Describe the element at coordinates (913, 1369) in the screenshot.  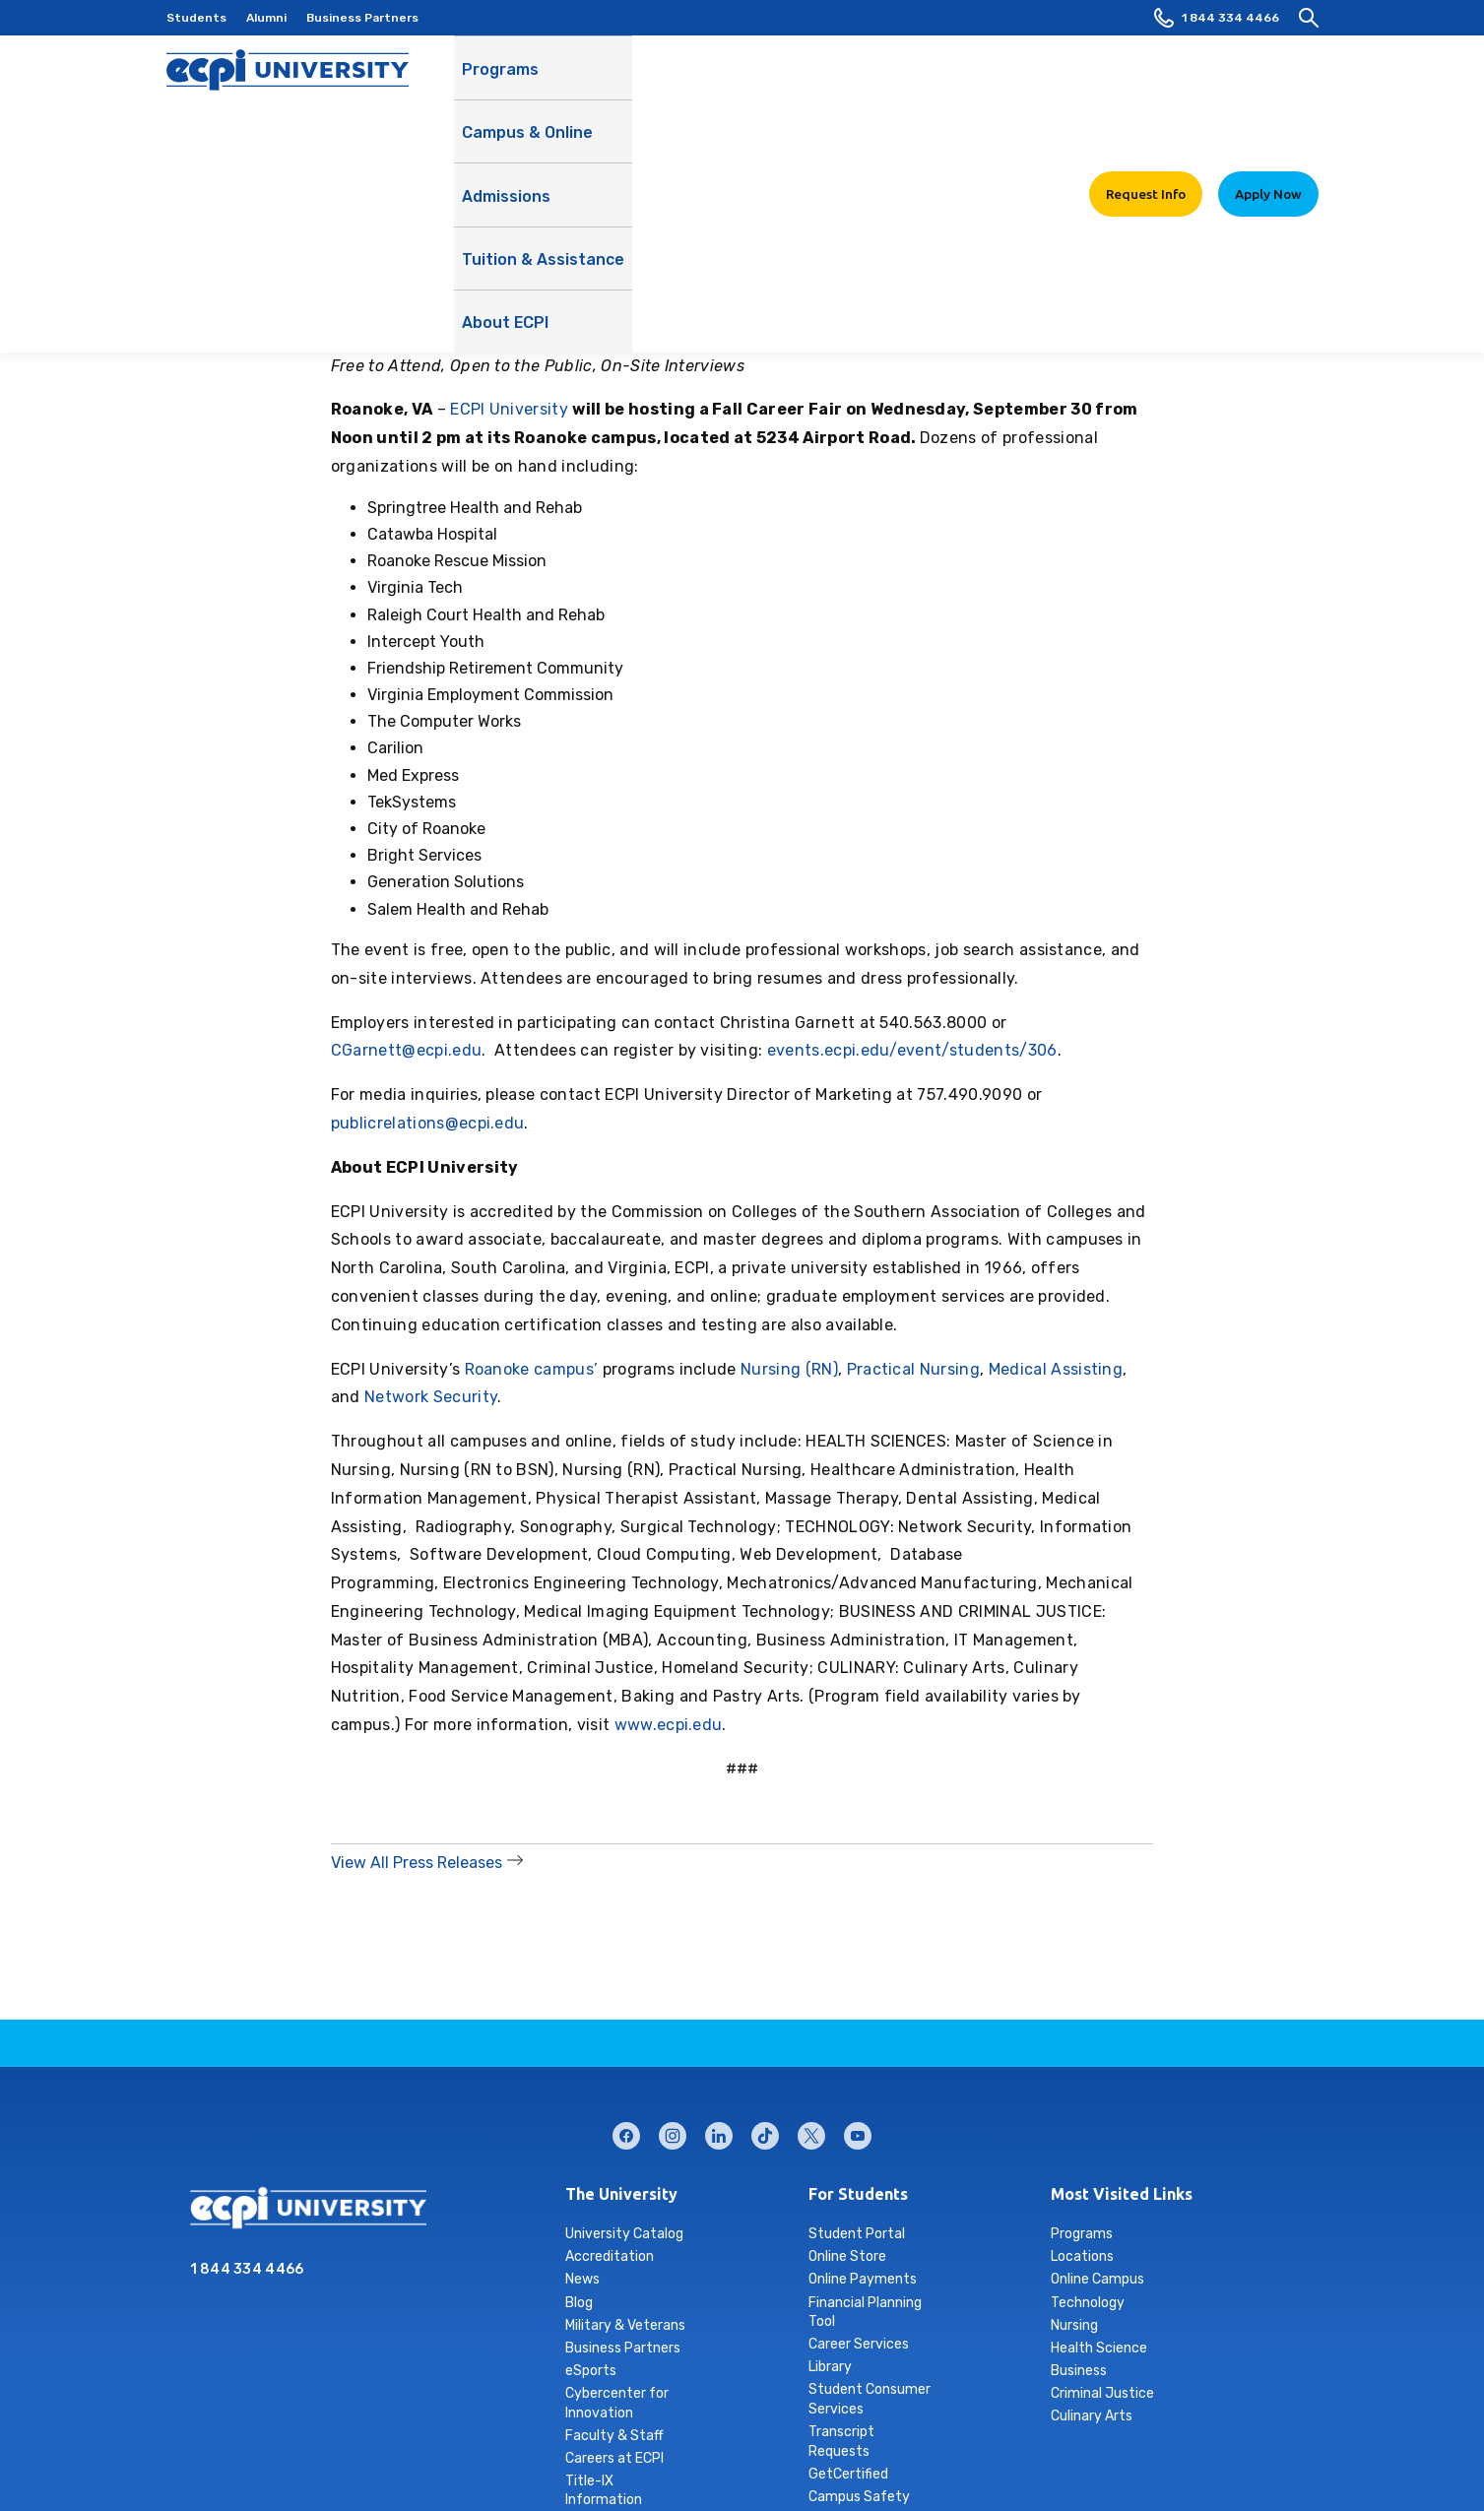
I see `Practical Nursing` at that location.